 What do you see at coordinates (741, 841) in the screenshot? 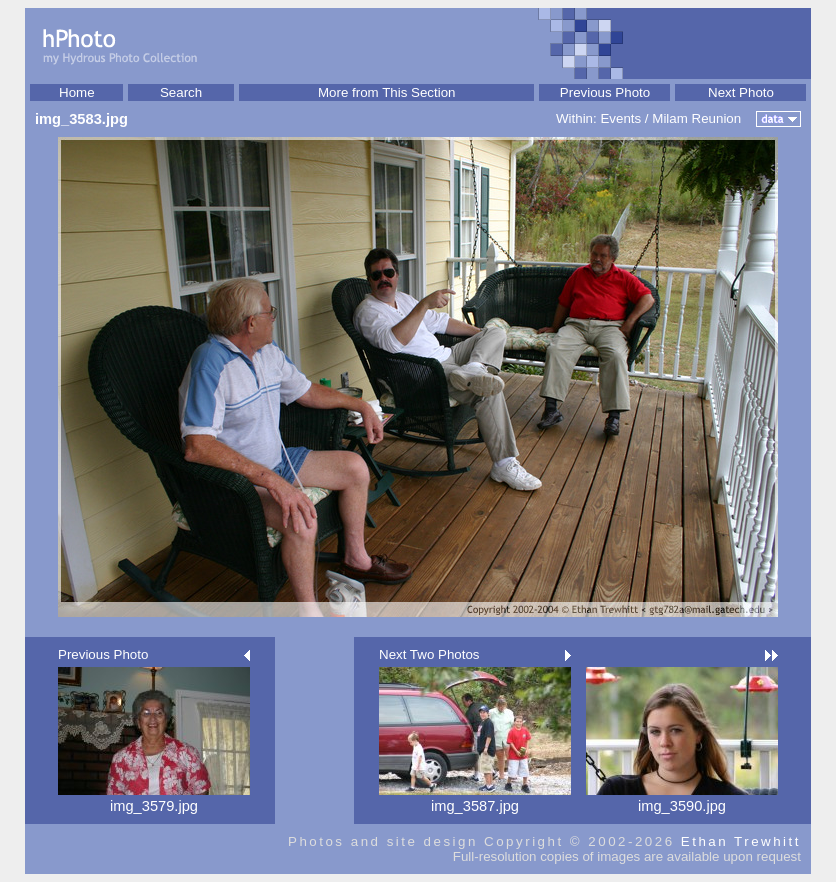
I see `Ethan Trewhitt` at bounding box center [741, 841].